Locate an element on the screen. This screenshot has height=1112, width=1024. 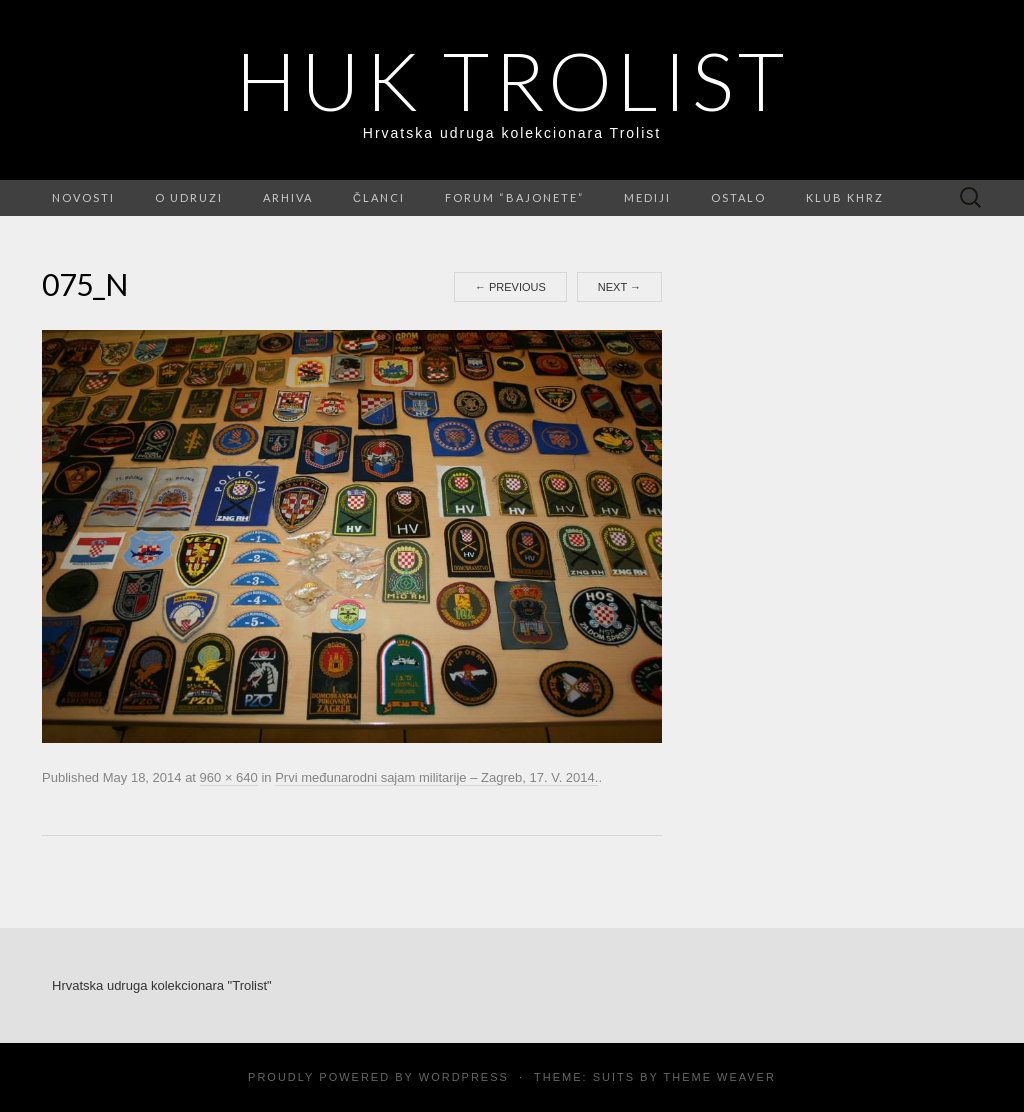
Novosti is located at coordinates (83, 197).